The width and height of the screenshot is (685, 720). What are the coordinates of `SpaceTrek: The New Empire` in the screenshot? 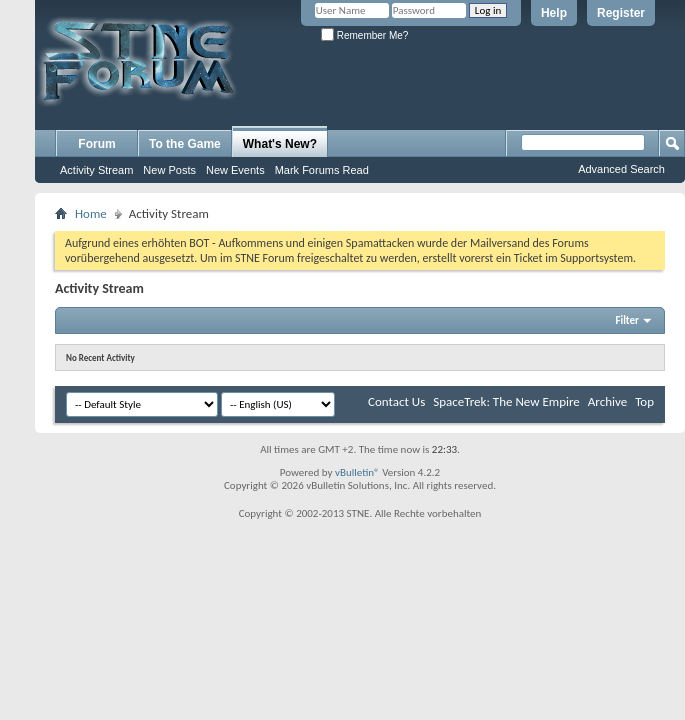 It's located at (506, 401).